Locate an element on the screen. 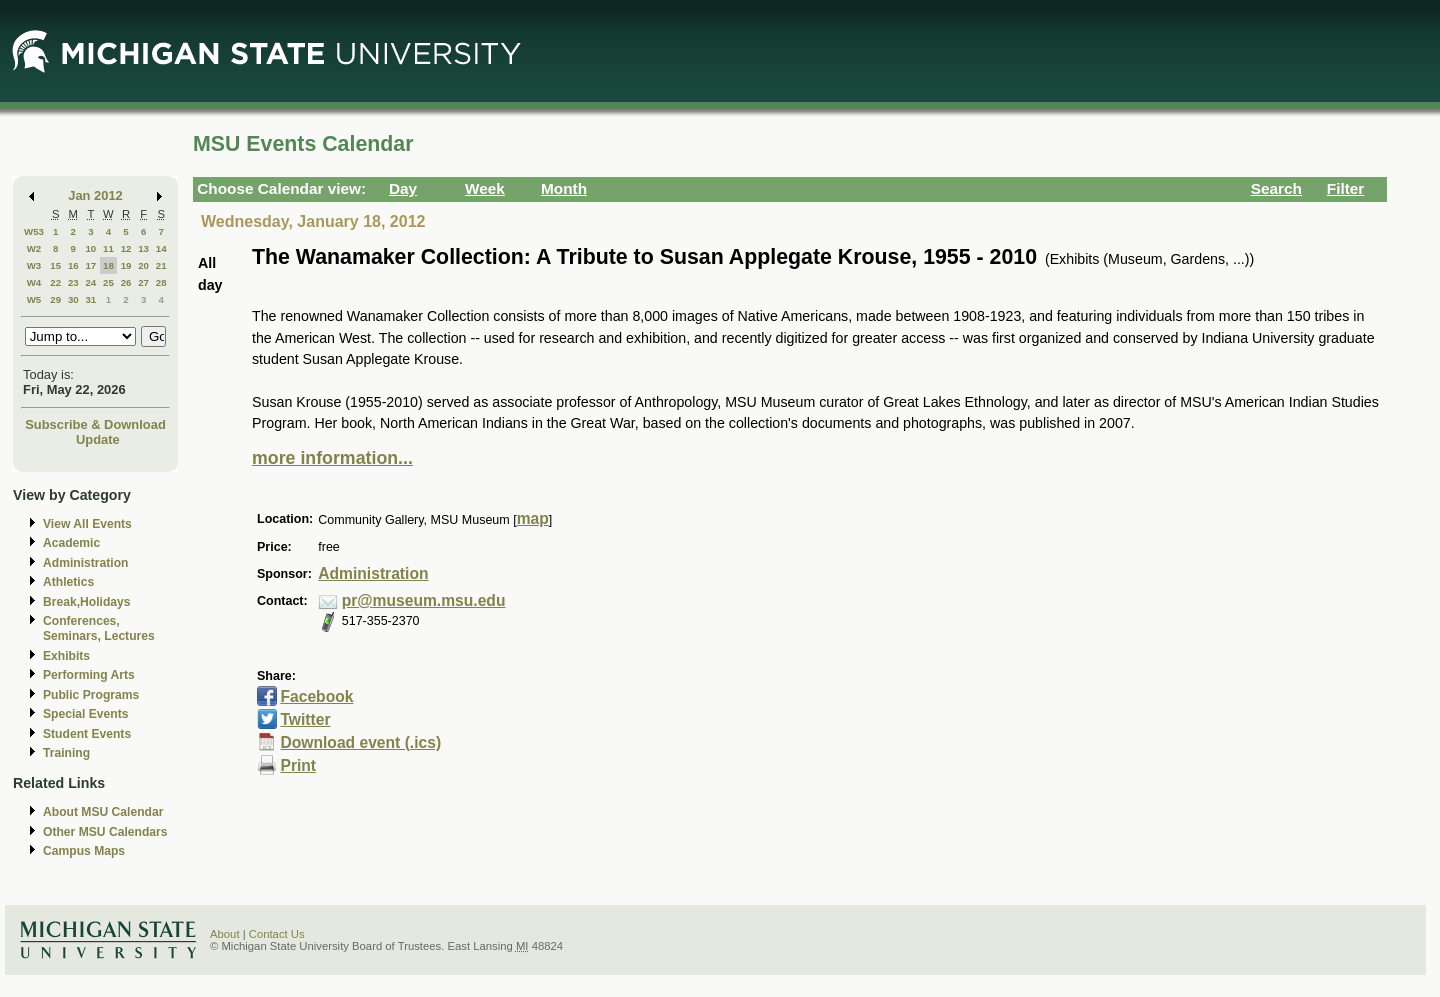 This screenshot has height=997, width=1440. 12 is located at coordinates (126, 248).